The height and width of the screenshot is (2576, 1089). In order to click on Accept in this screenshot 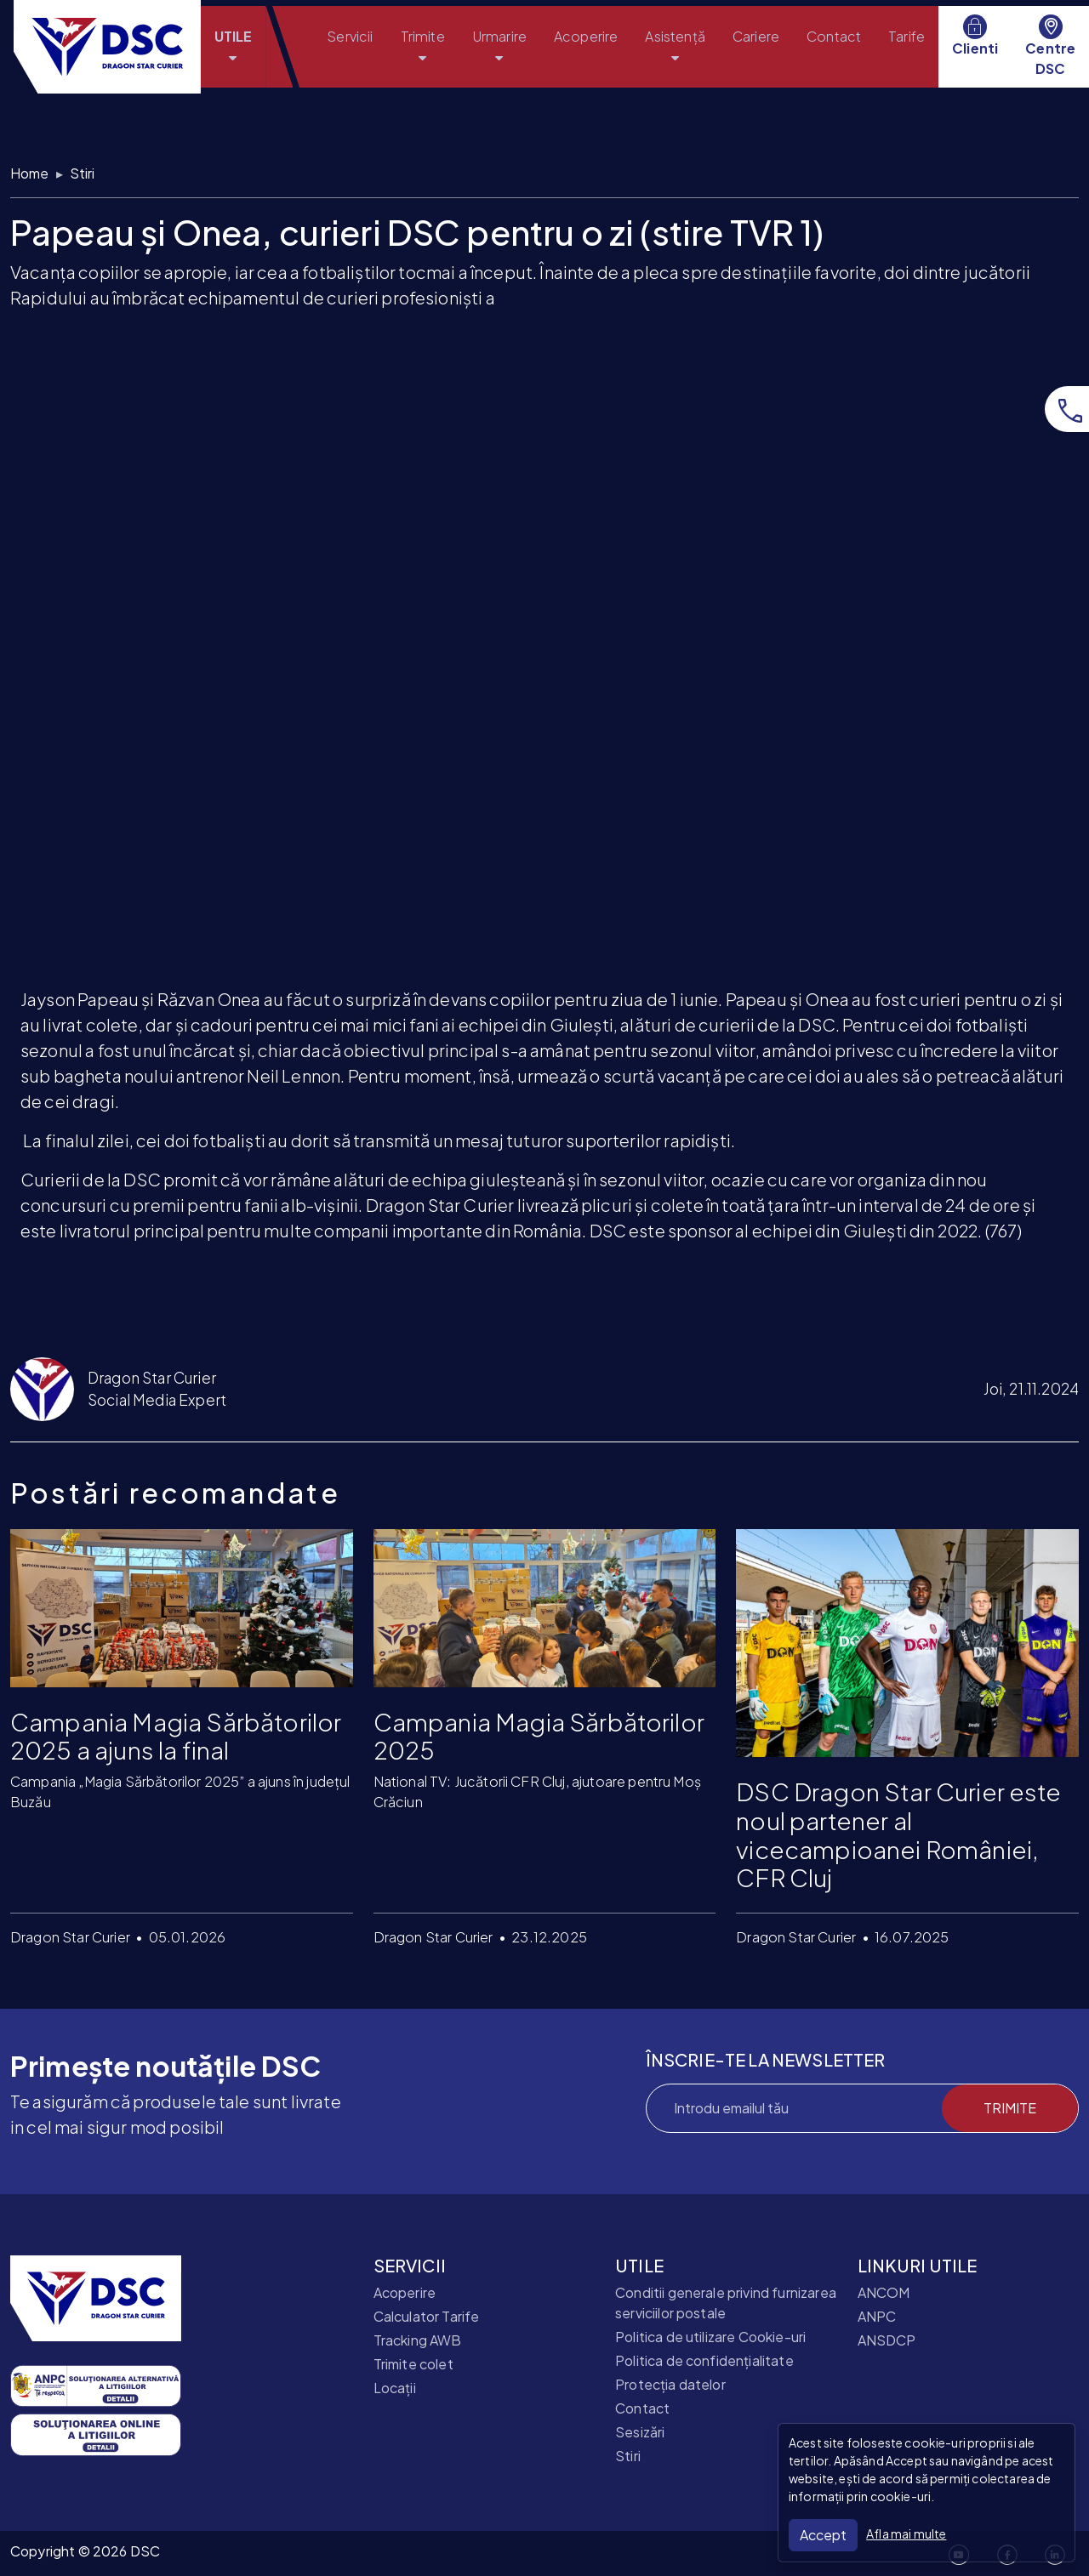, I will do `click(823, 2535)`.